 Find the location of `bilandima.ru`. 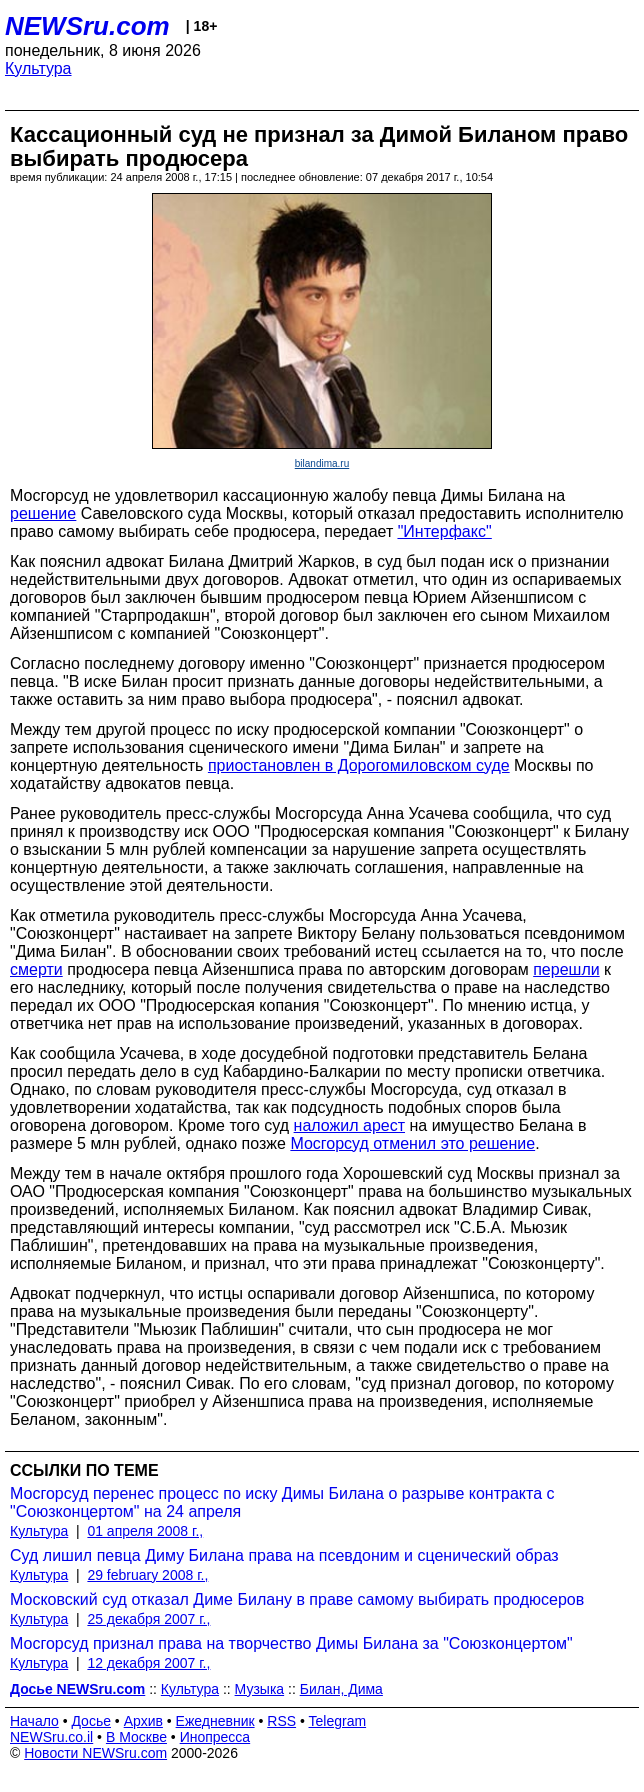

bilandima.ru is located at coordinates (322, 463).